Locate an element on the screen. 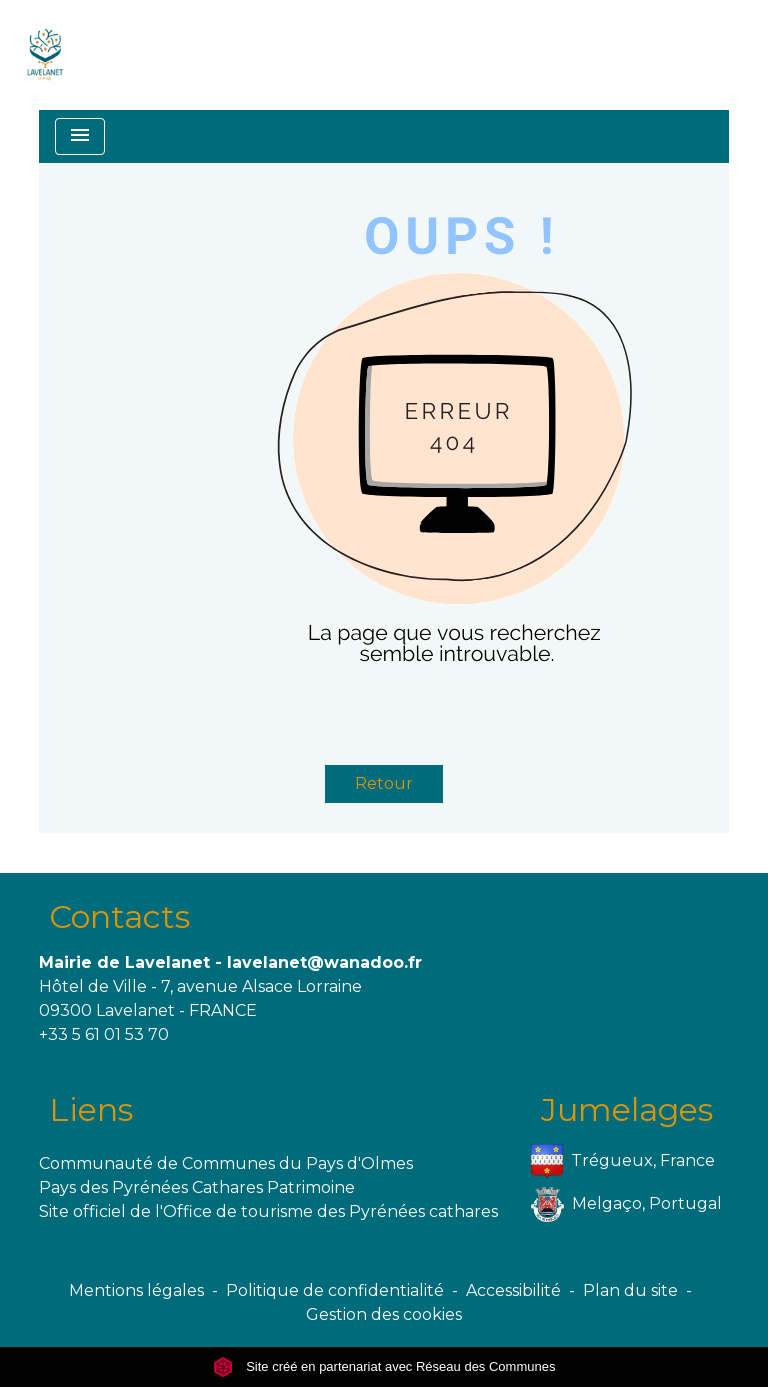 This screenshot has height=1387, width=768. [Toggle navigation] is located at coordinates (80, 136).